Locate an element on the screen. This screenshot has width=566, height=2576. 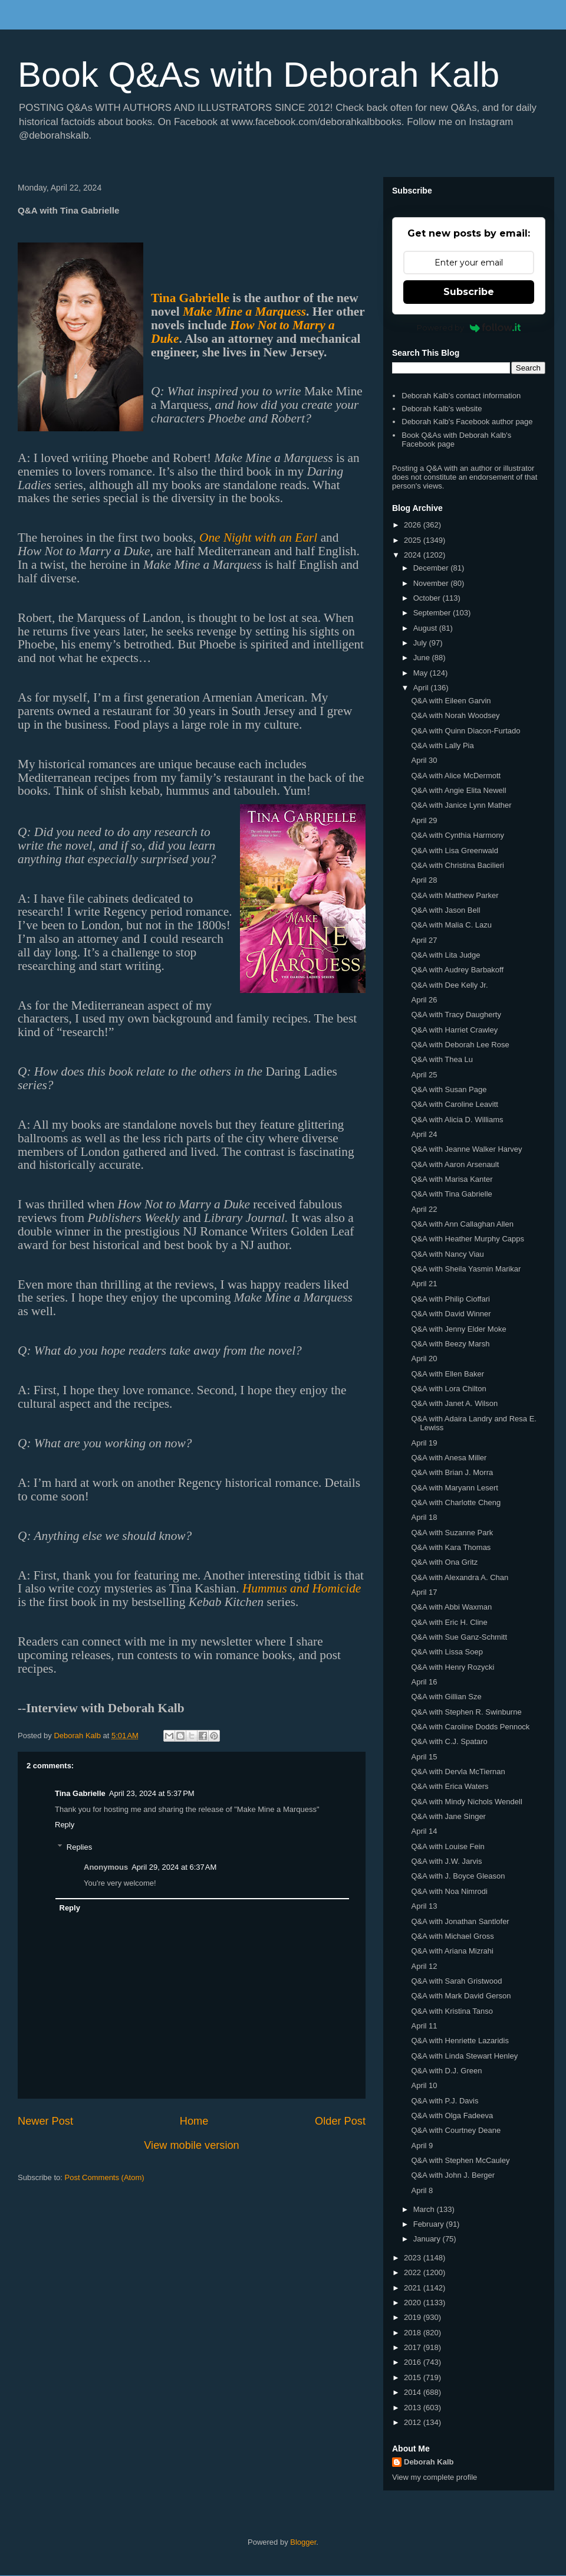
2018 is located at coordinates (413, 2332).